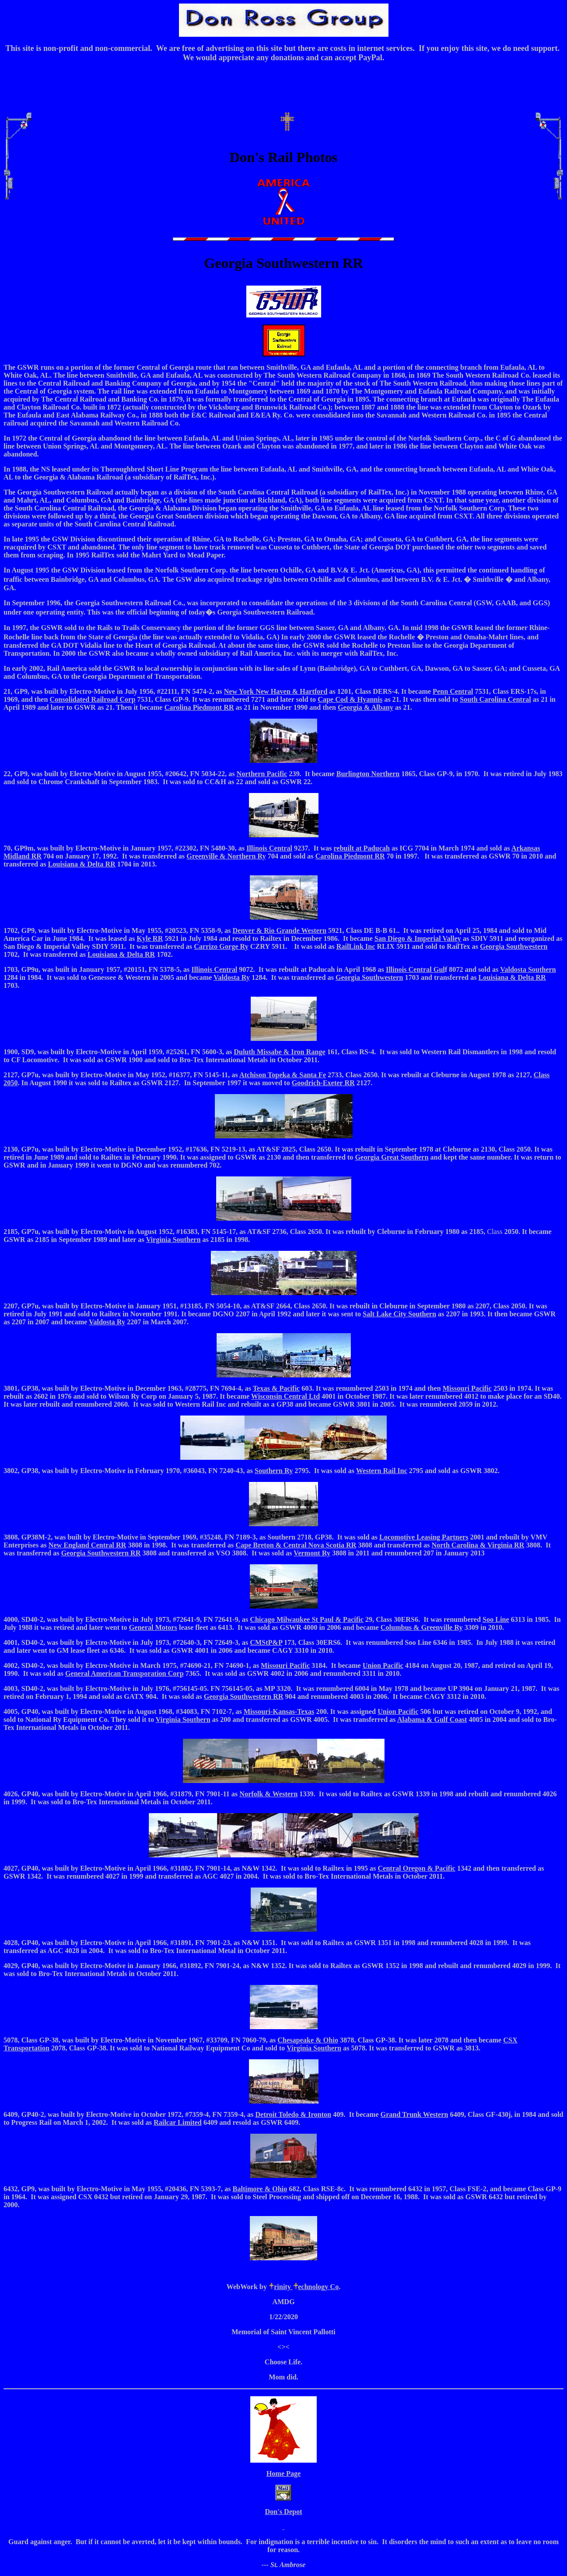  What do you see at coordinates (416, 1868) in the screenshot?
I see `Central Oregon & Pacific` at bounding box center [416, 1868].